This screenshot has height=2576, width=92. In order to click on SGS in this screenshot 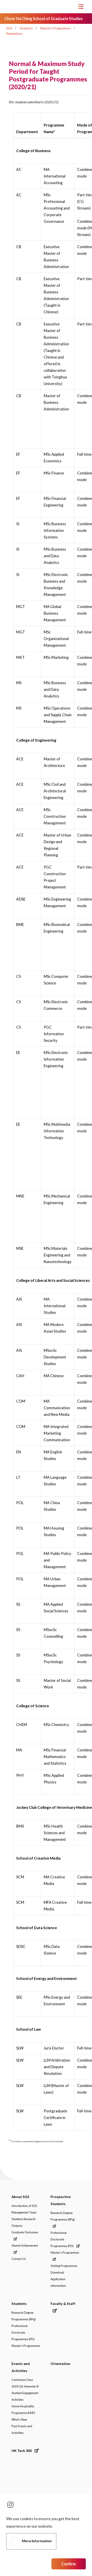, I will do `click(9, 28)`.